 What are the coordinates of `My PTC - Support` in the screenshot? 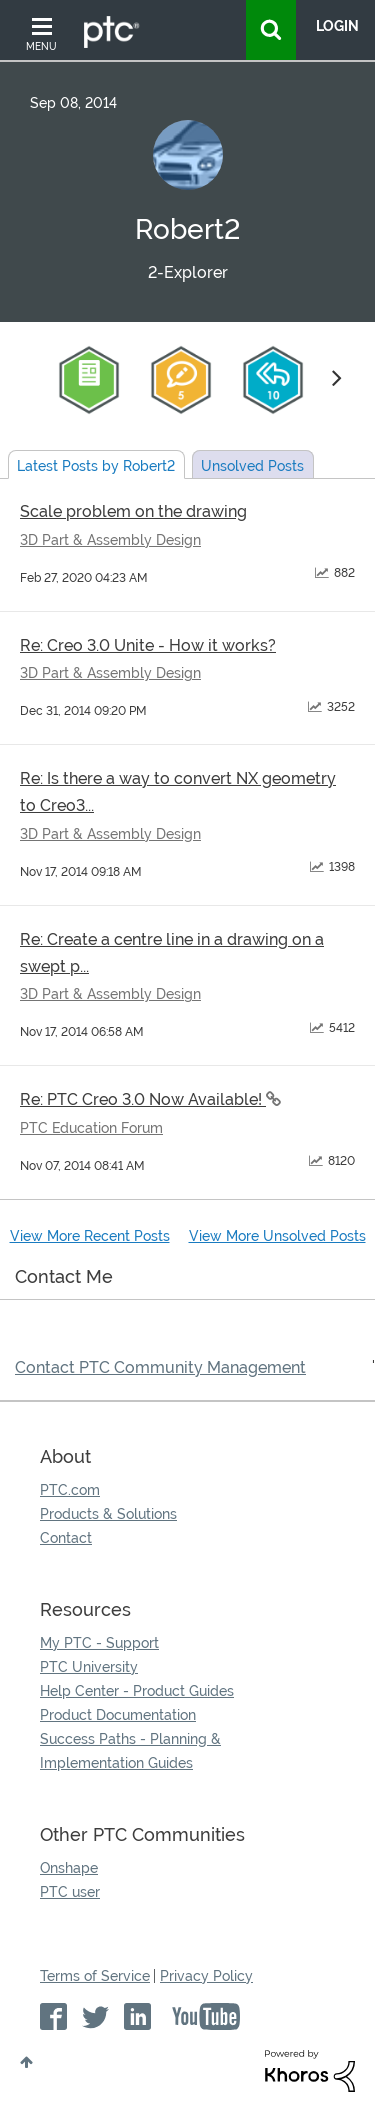 It's located at (99, 1643).